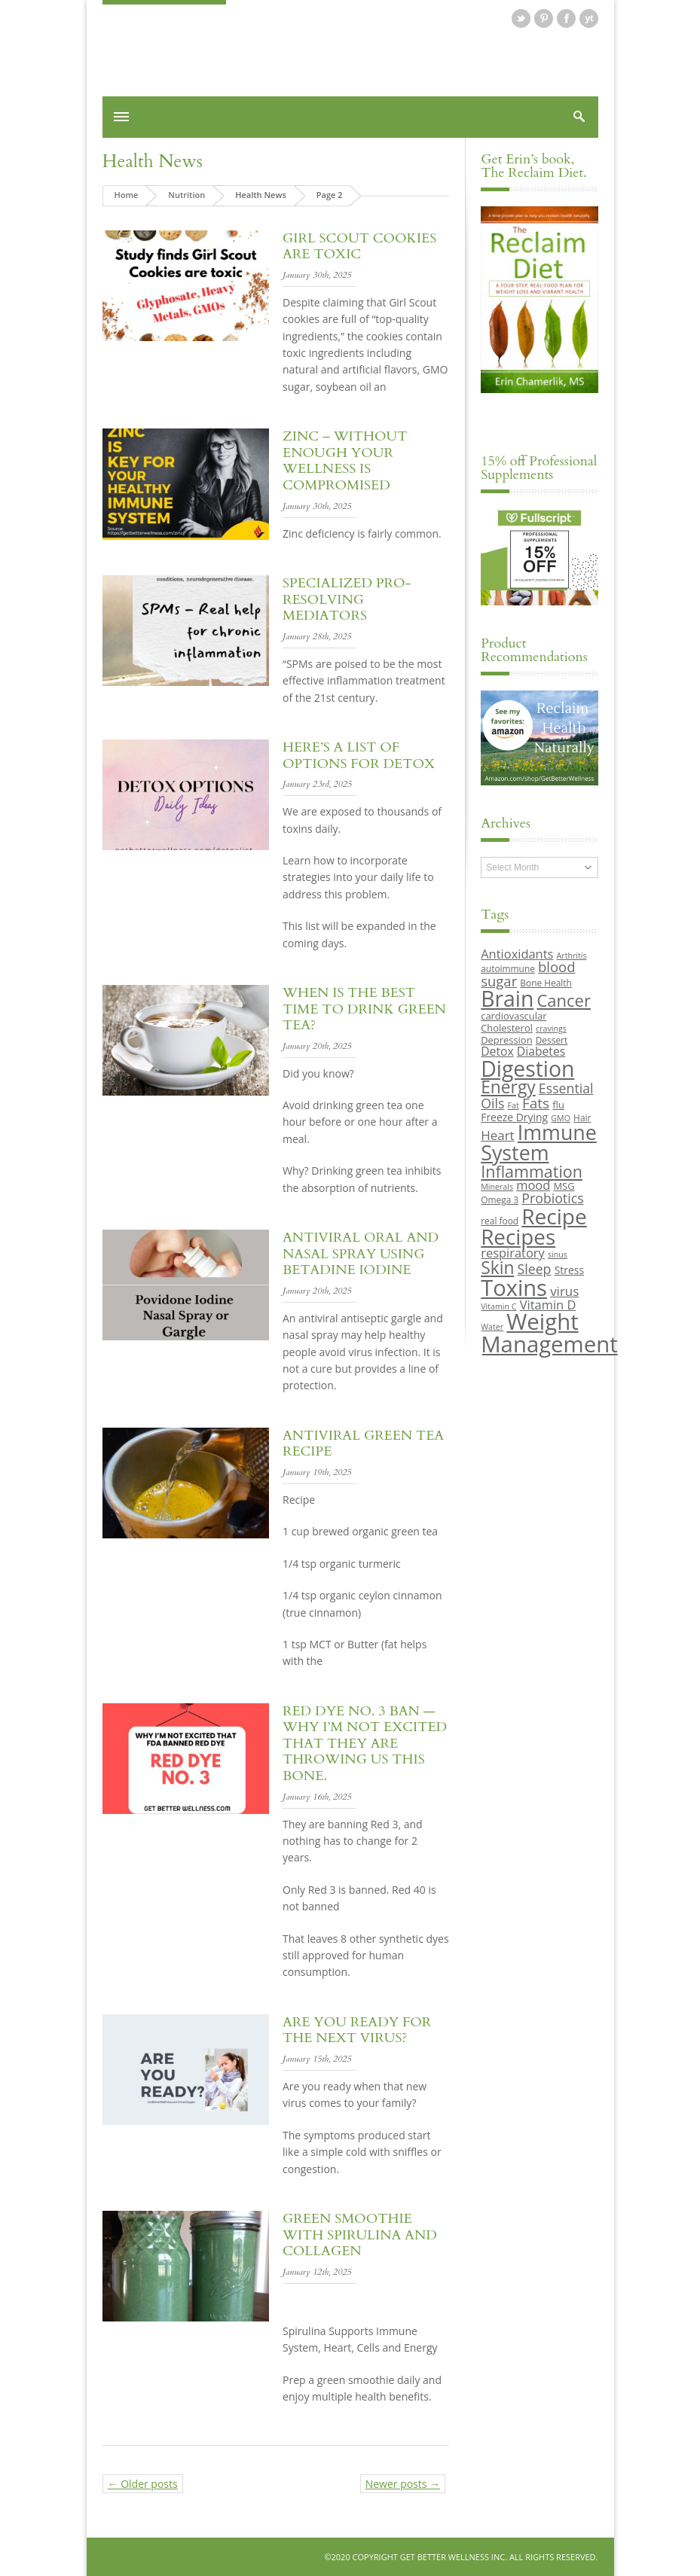 The width and height of the screenshot is (700, 2576). I want to click on When is the best time to drink green tea?, so click(364, 1009).